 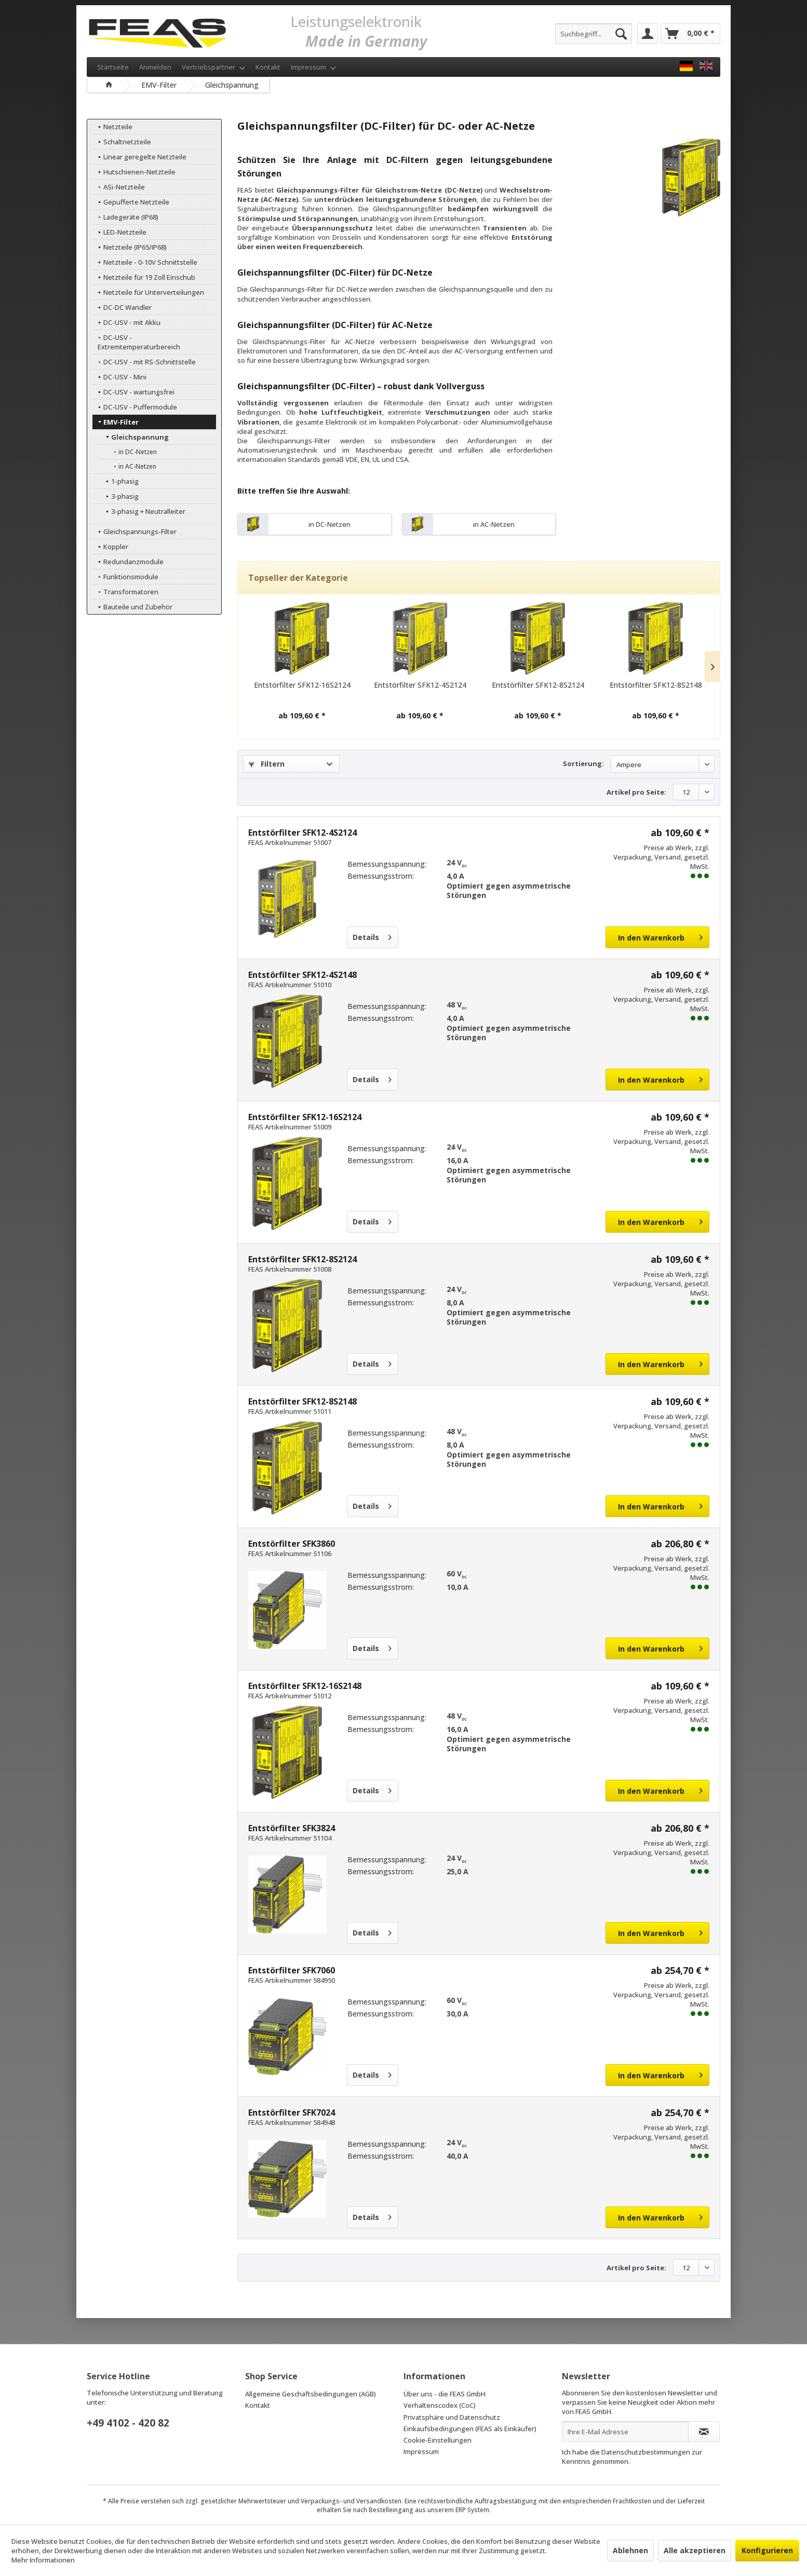 What do you see at coordinates (142, 502) in the screenshot?
I see `3-phasig + Neutralleiter` at bounding box center [142, 502].